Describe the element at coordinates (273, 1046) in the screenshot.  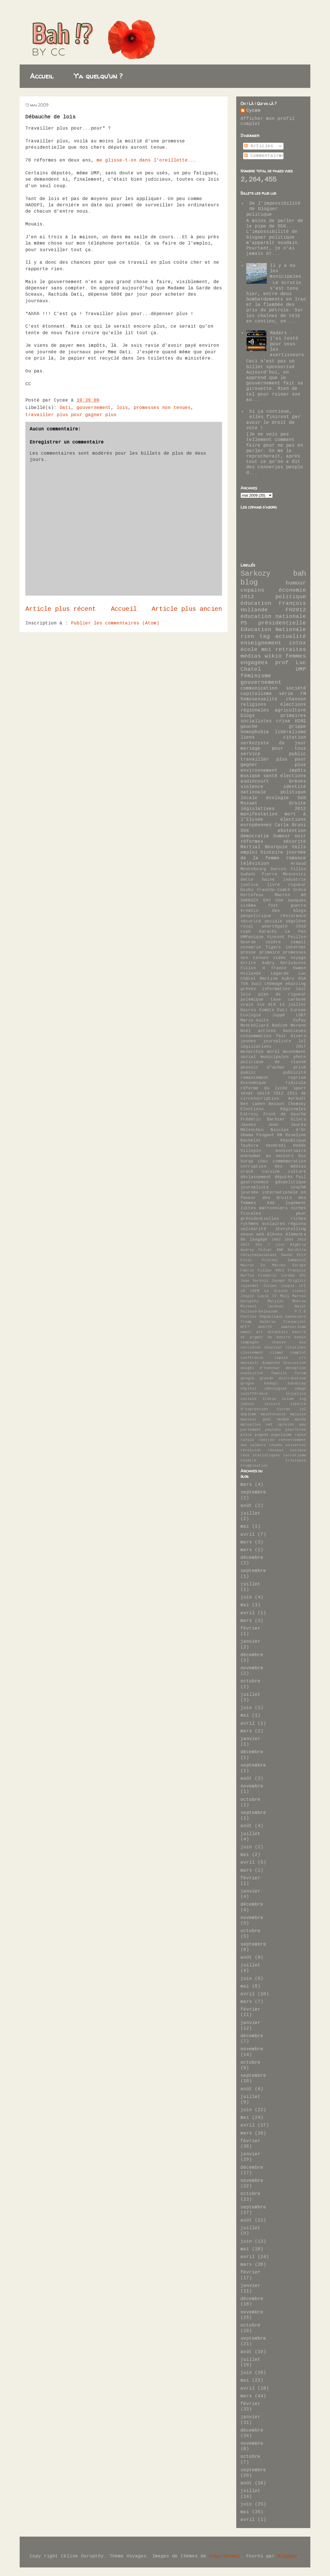
I see `législatives 2017` at that location.